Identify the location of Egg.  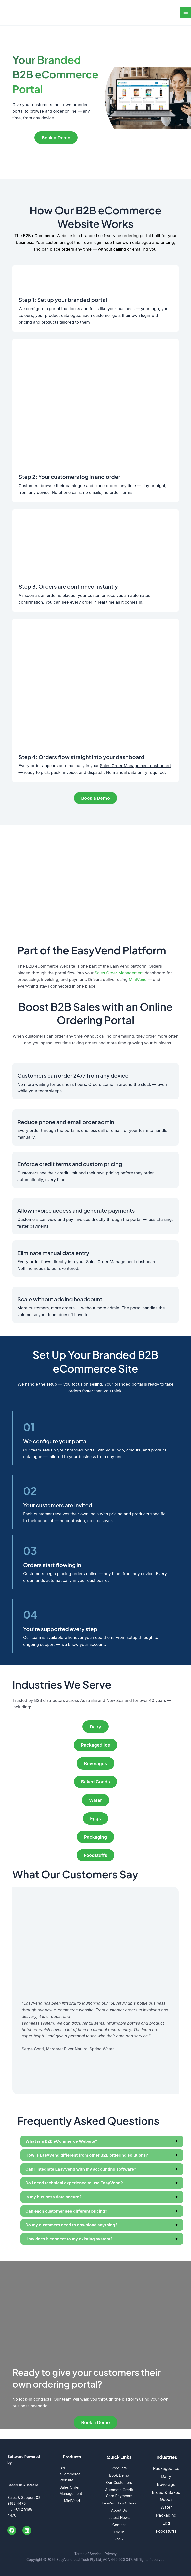
(166, 2523).